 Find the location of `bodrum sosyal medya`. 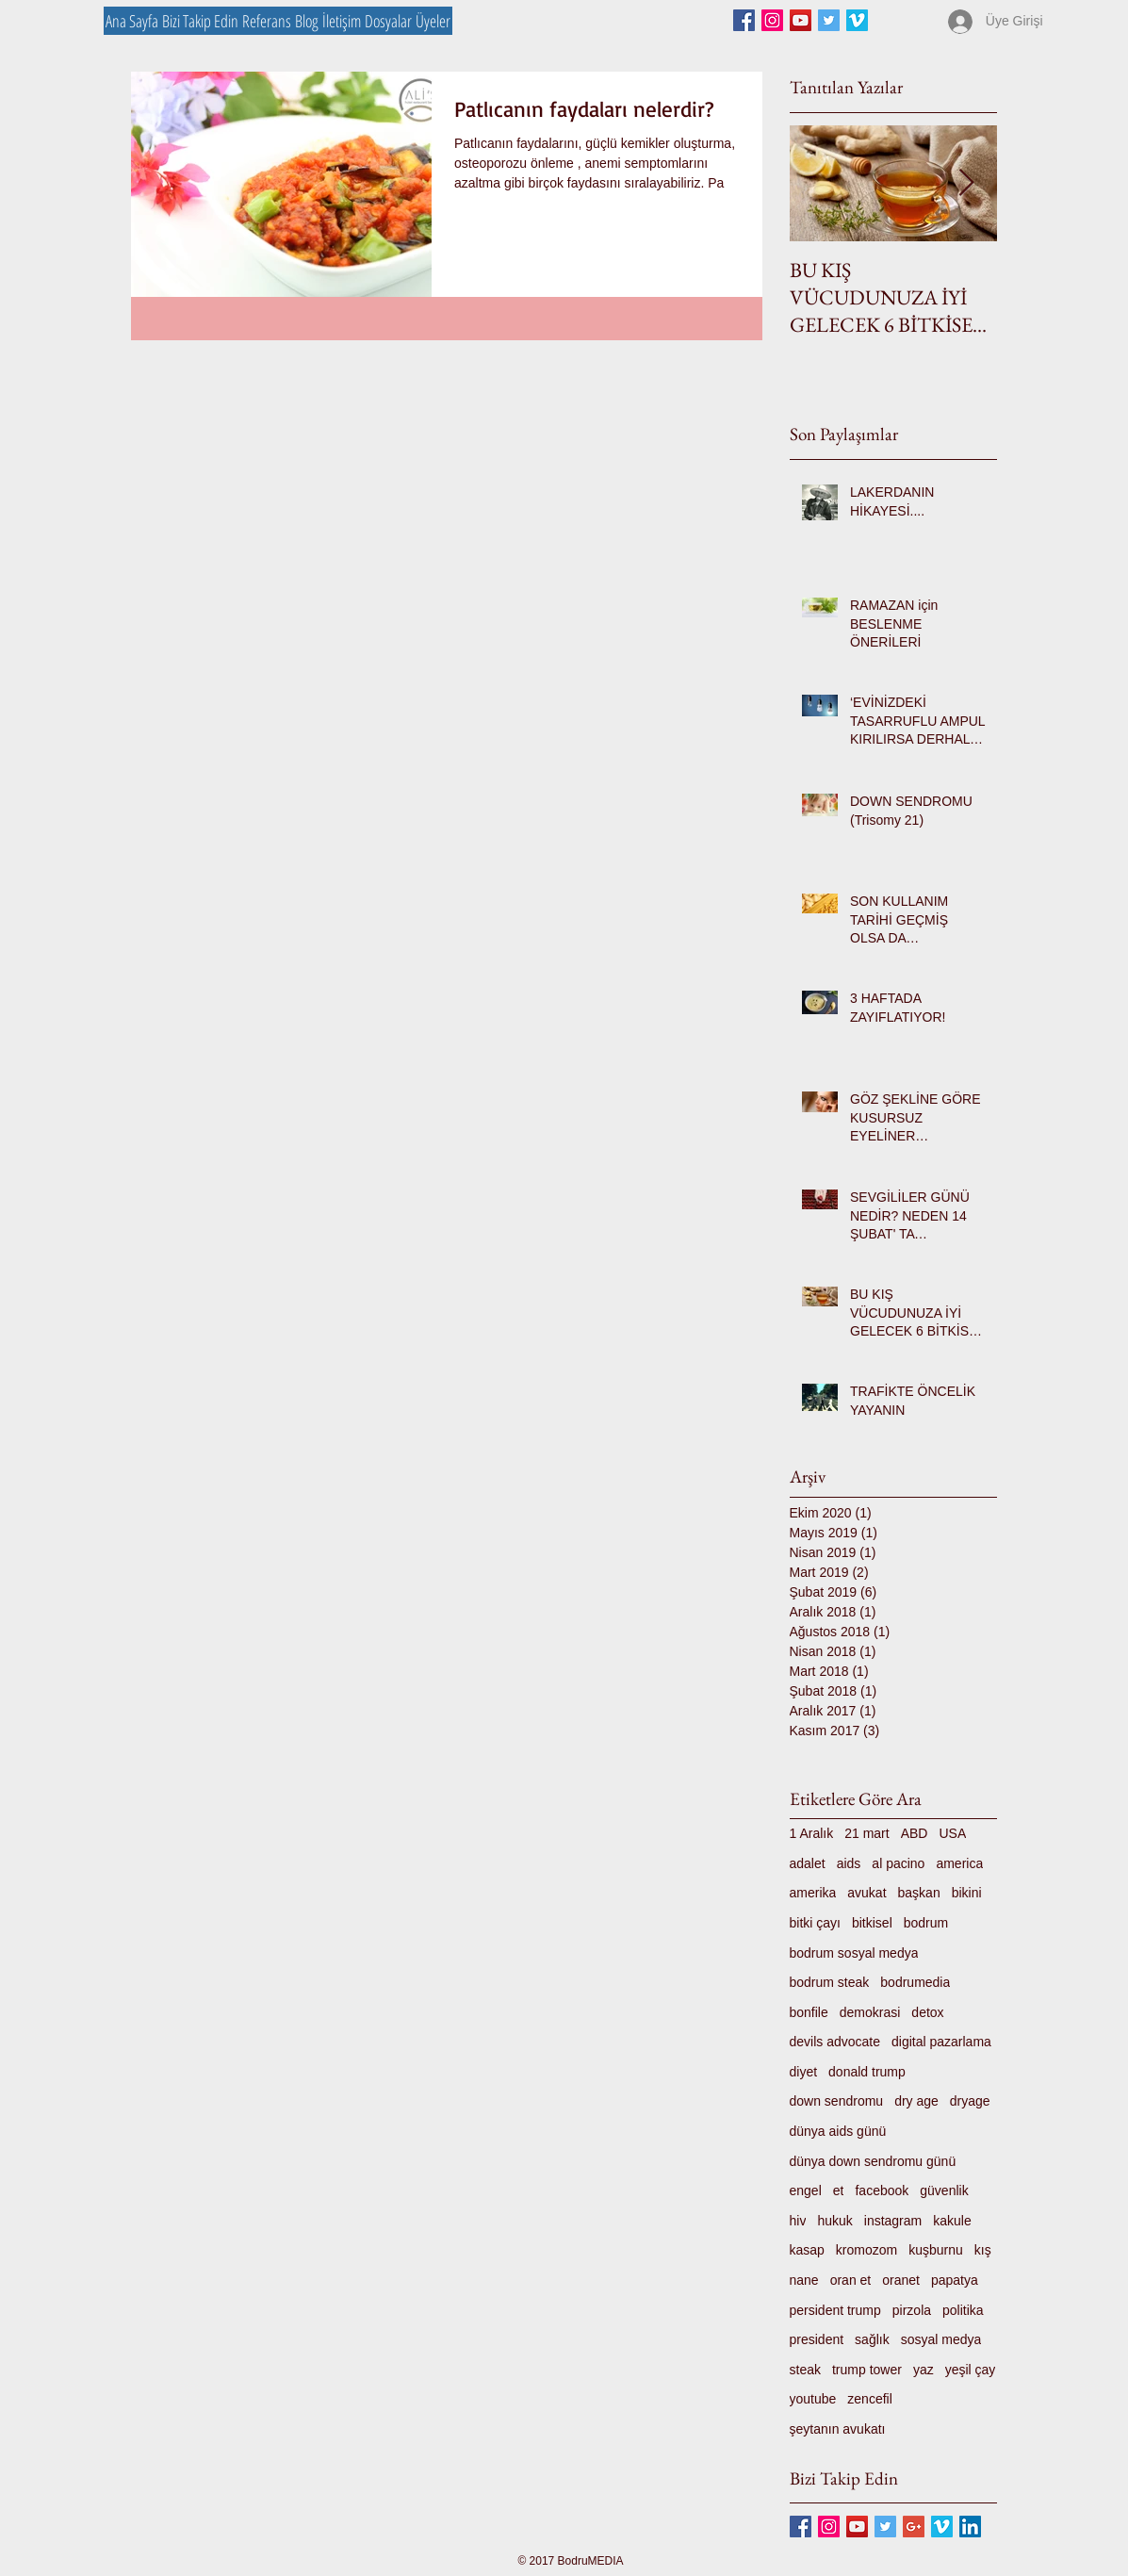

bodrum sosyal medya is located at coordinates (854, 1953).